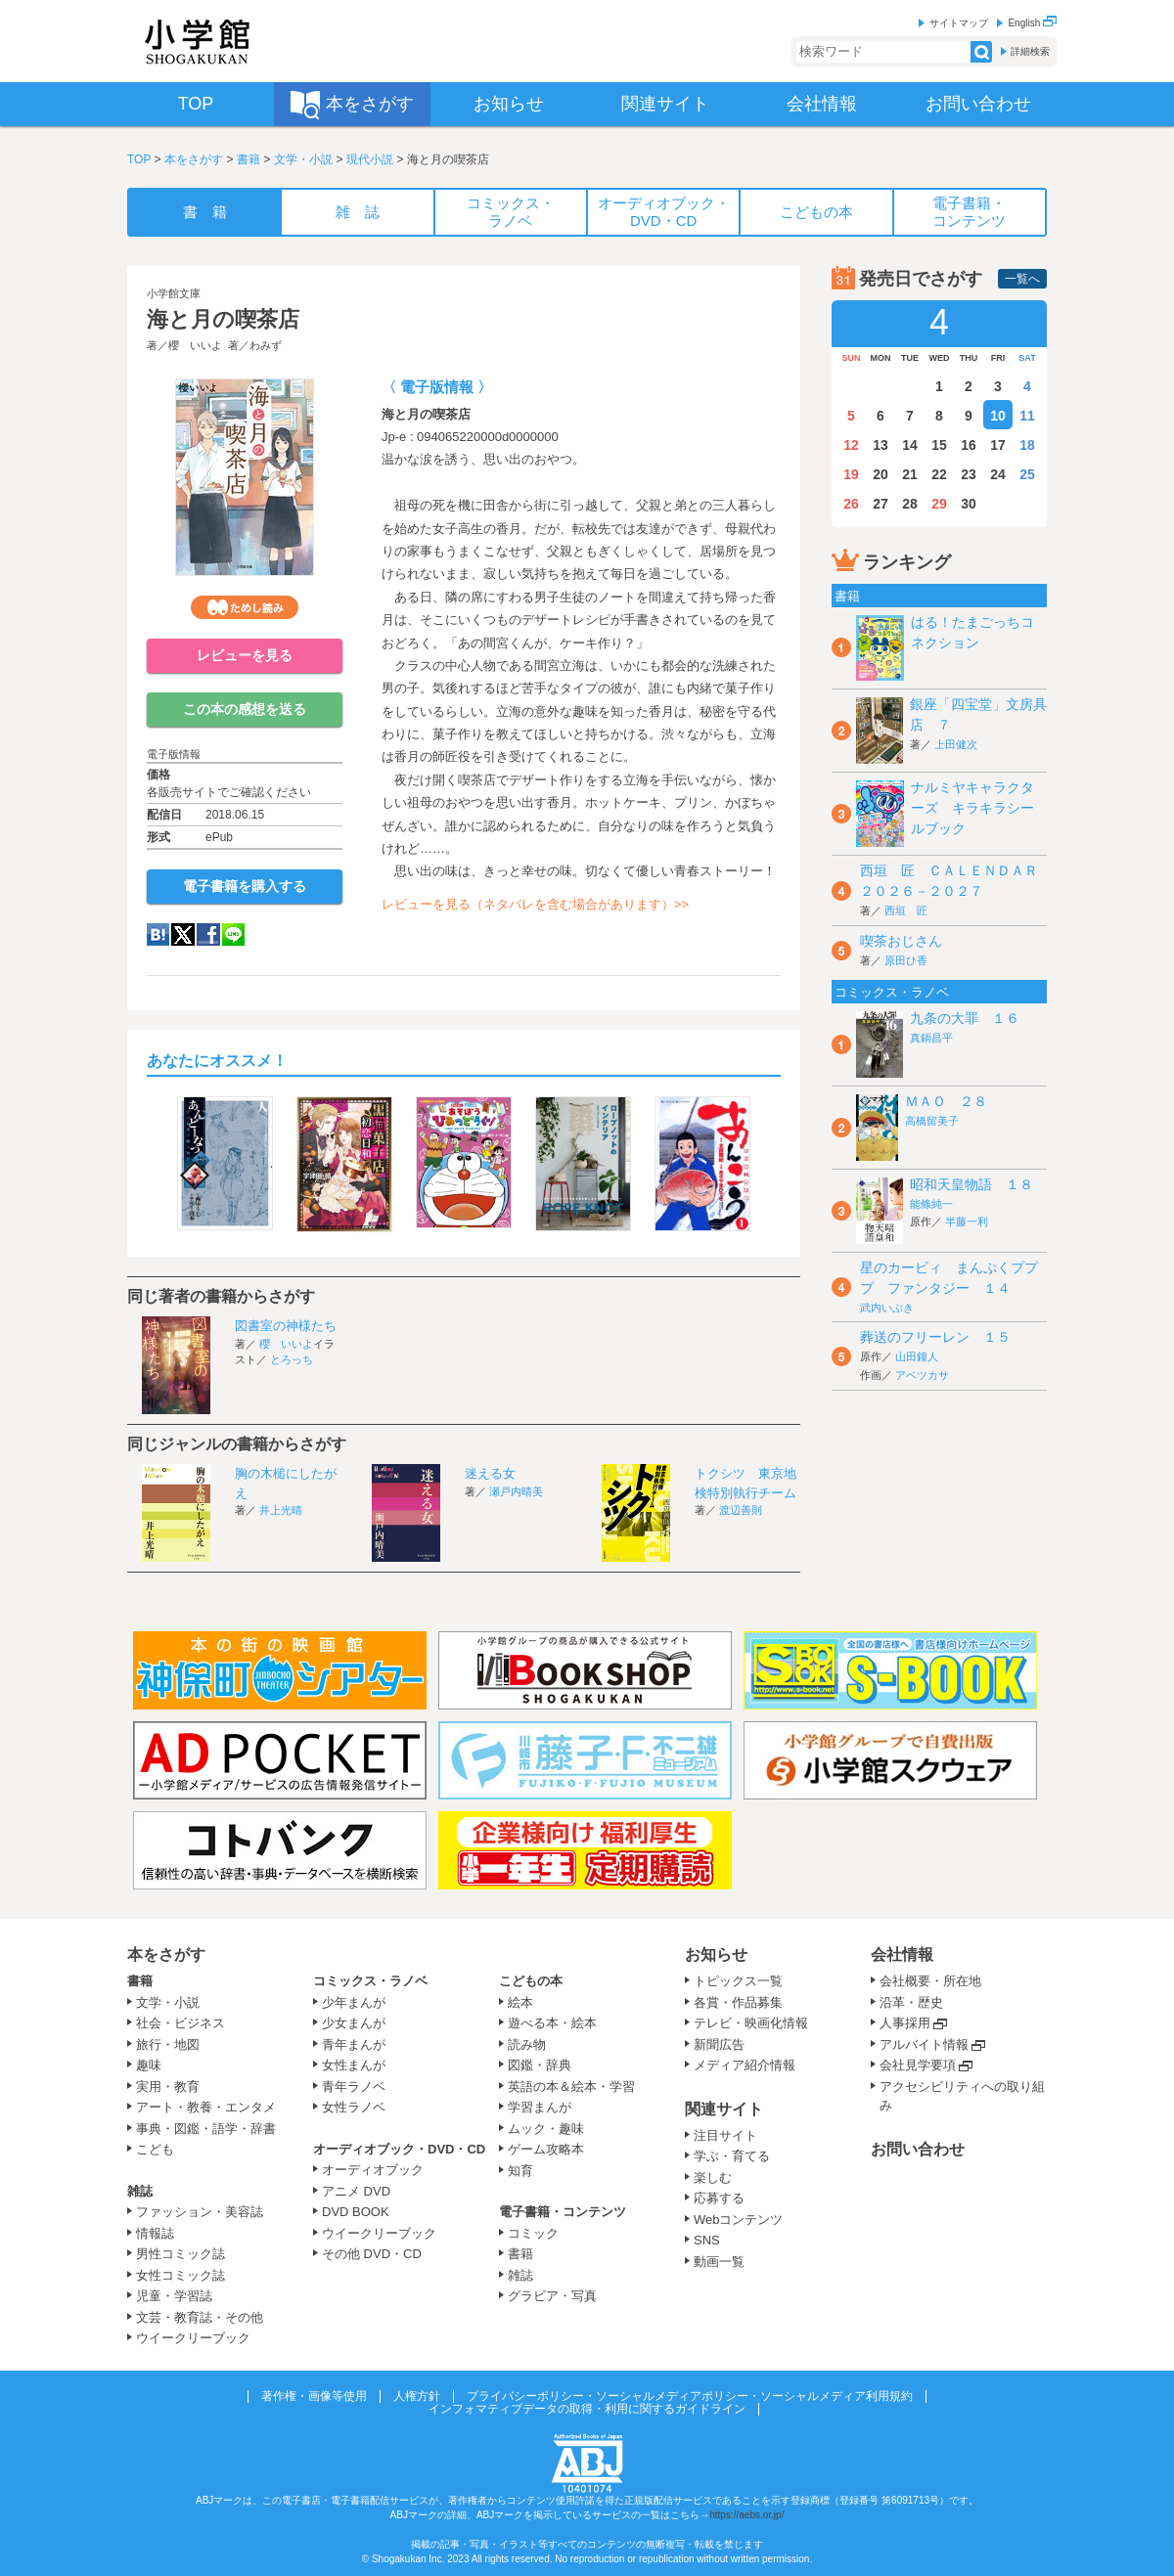  I want to click on 知育, so click(520, 2170).